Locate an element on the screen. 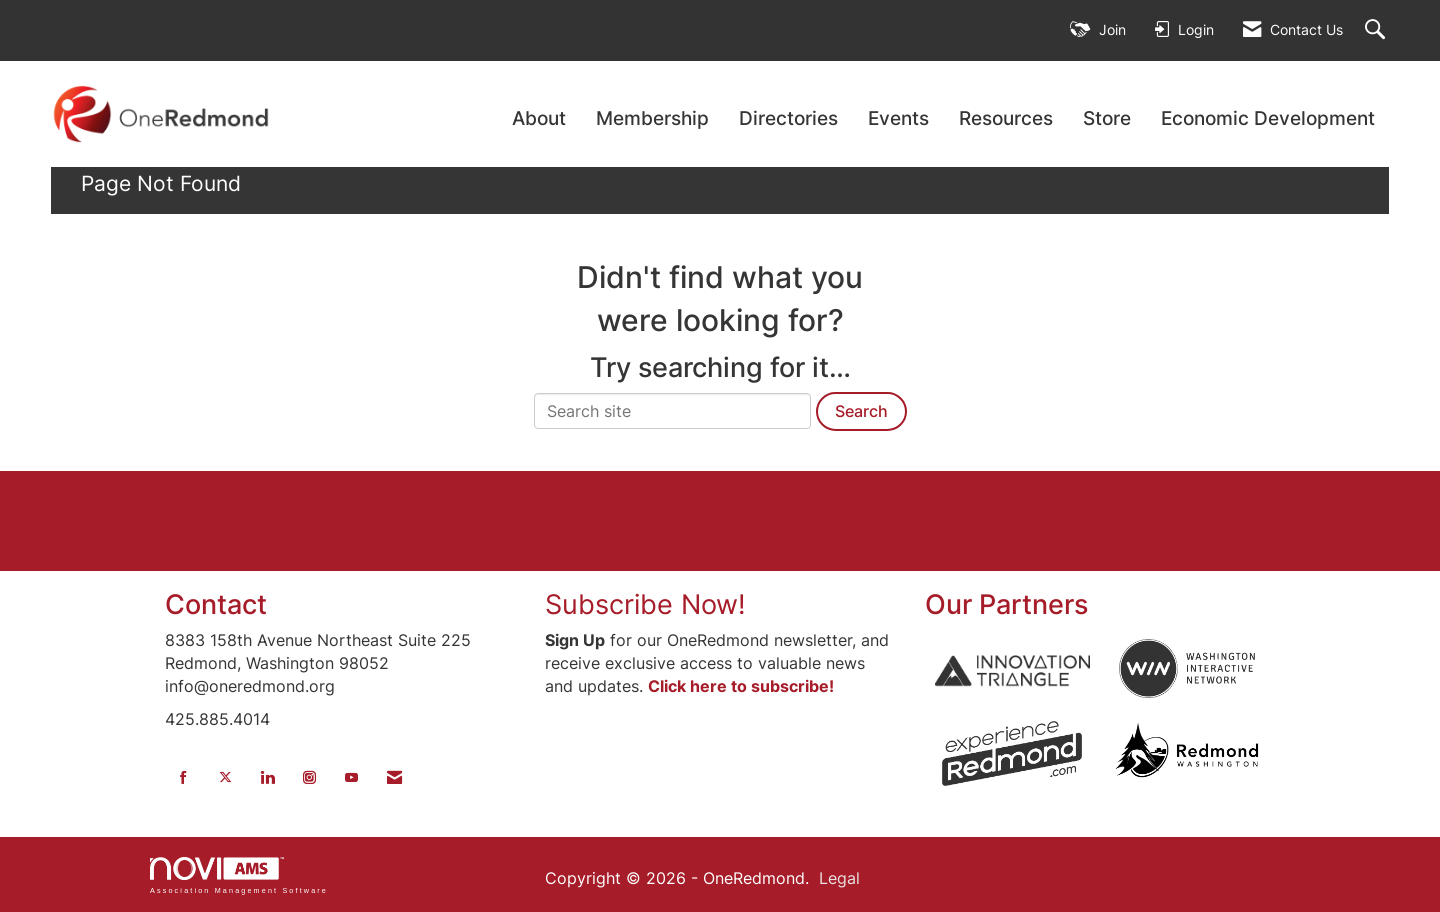 The height and width of the screenshot is (912, 1440). [Find us on YouTube] is located at coordinates (351, 777).